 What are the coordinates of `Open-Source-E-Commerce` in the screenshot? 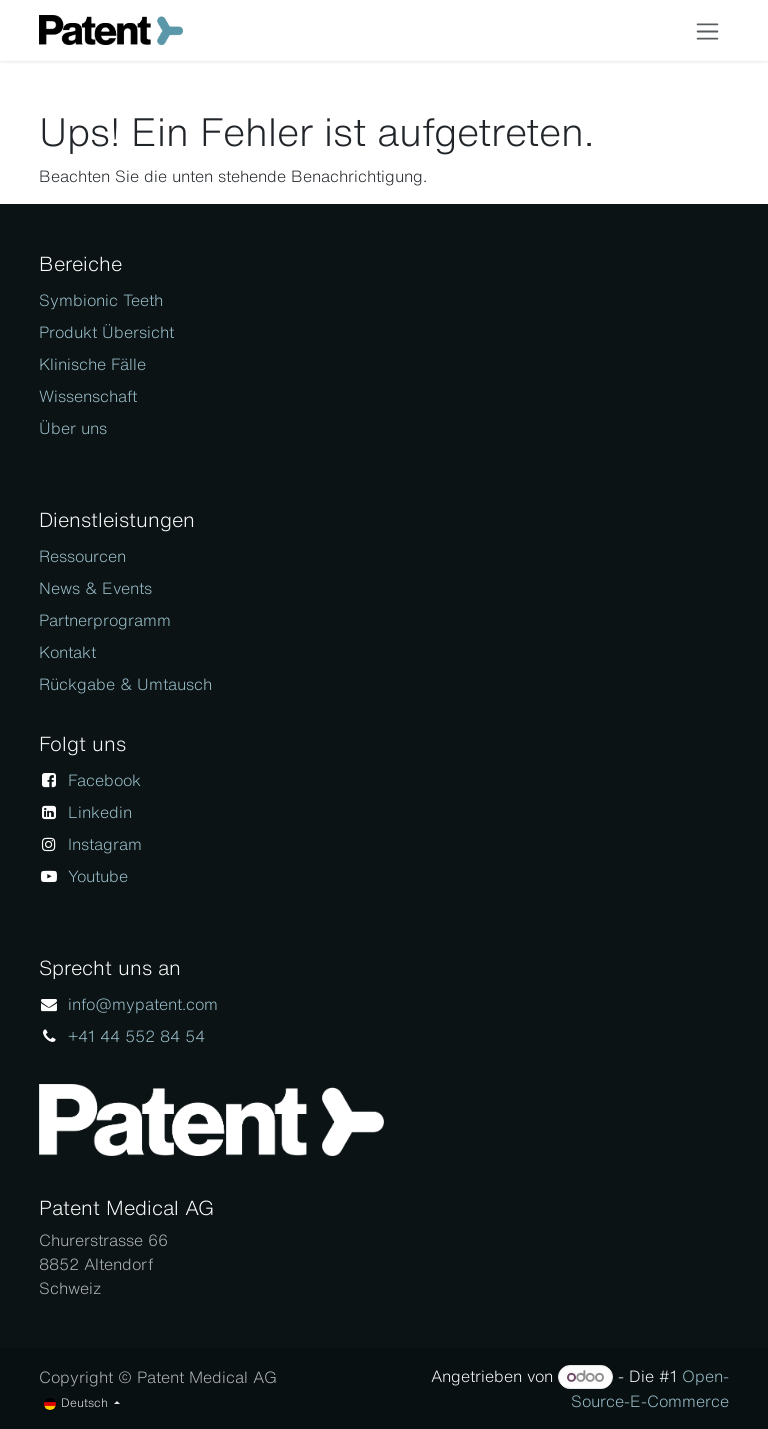 It's located at (650, 1388).